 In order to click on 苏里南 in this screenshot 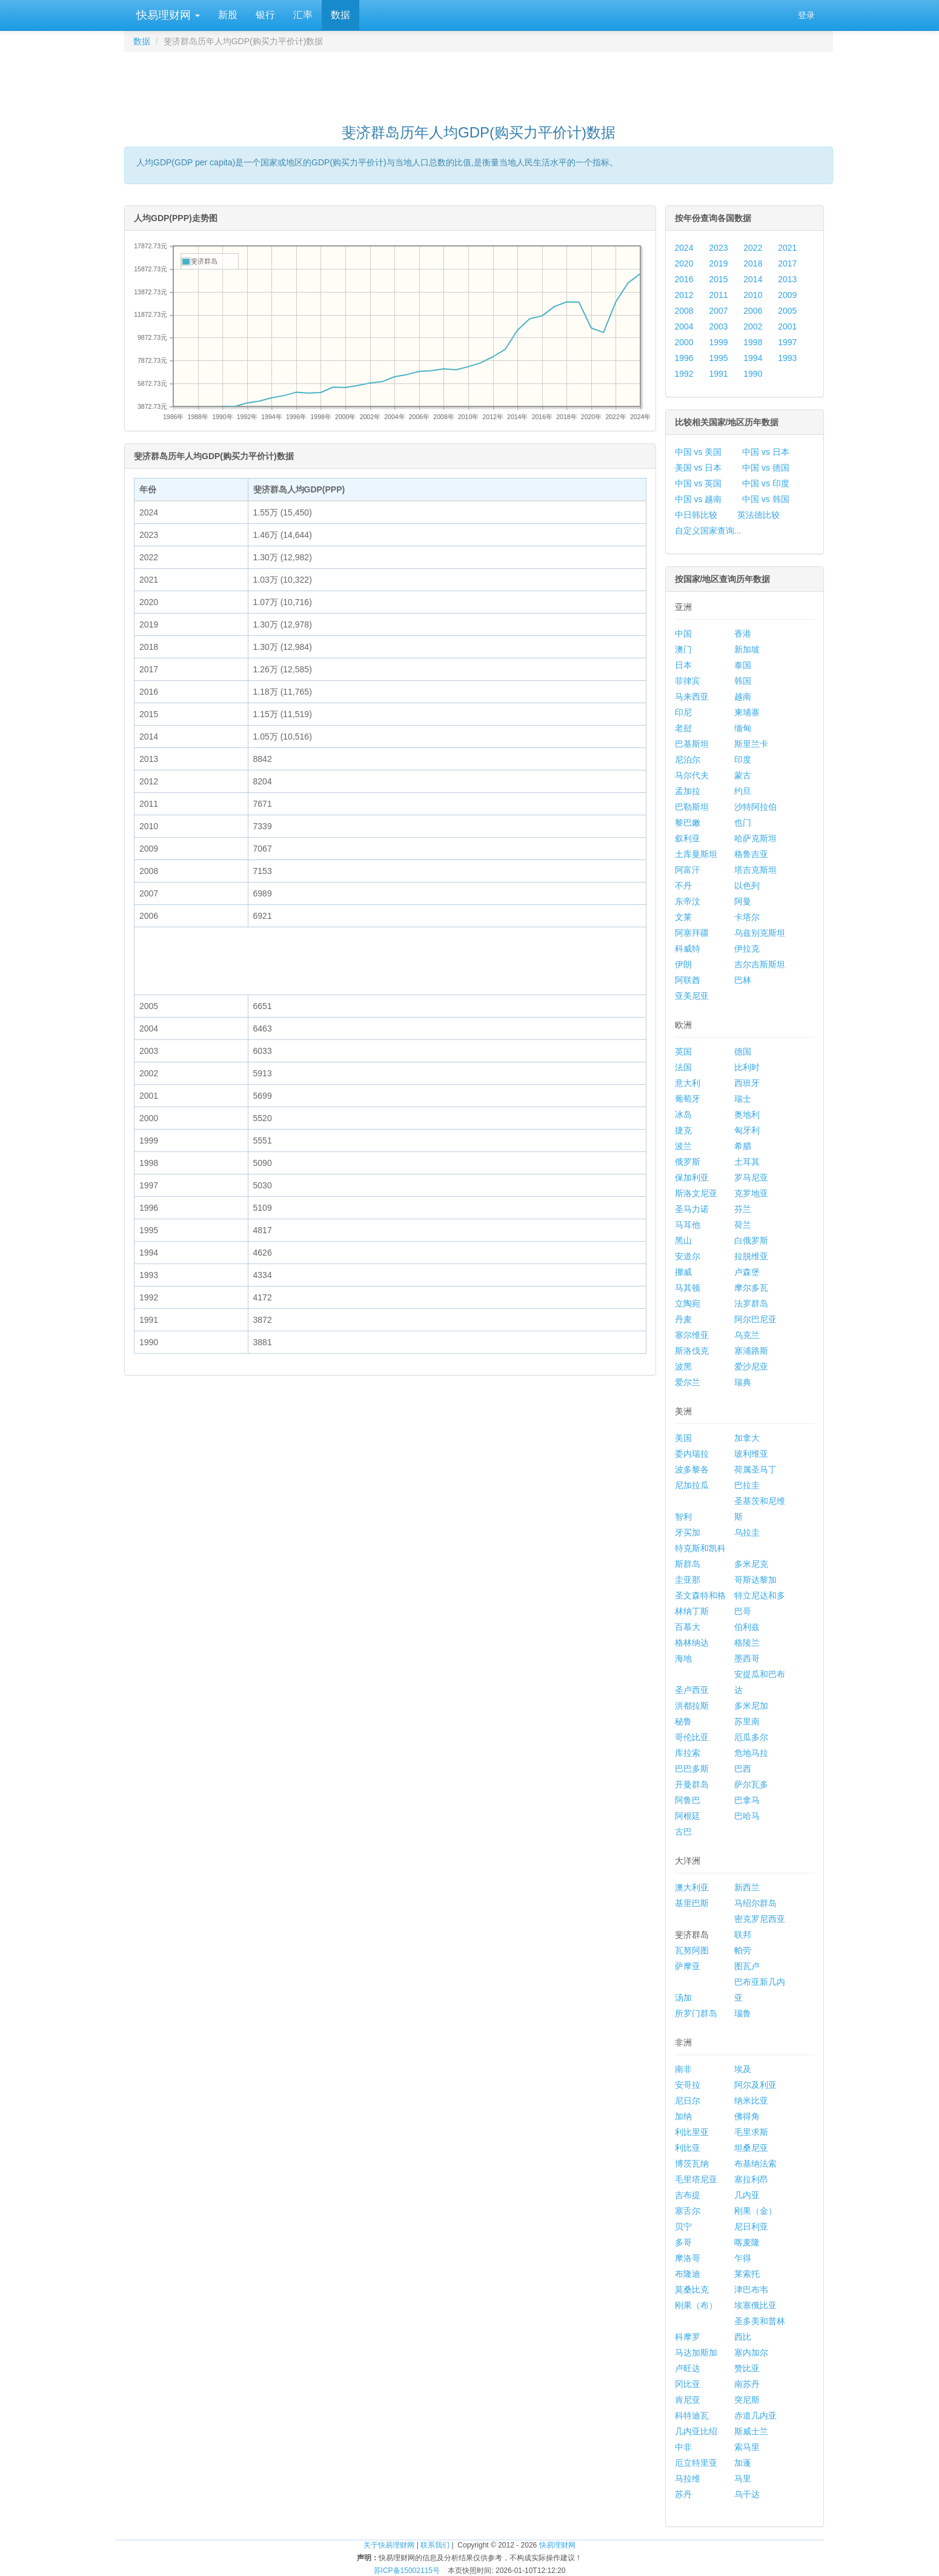, I will do `click(747, 1721)`.